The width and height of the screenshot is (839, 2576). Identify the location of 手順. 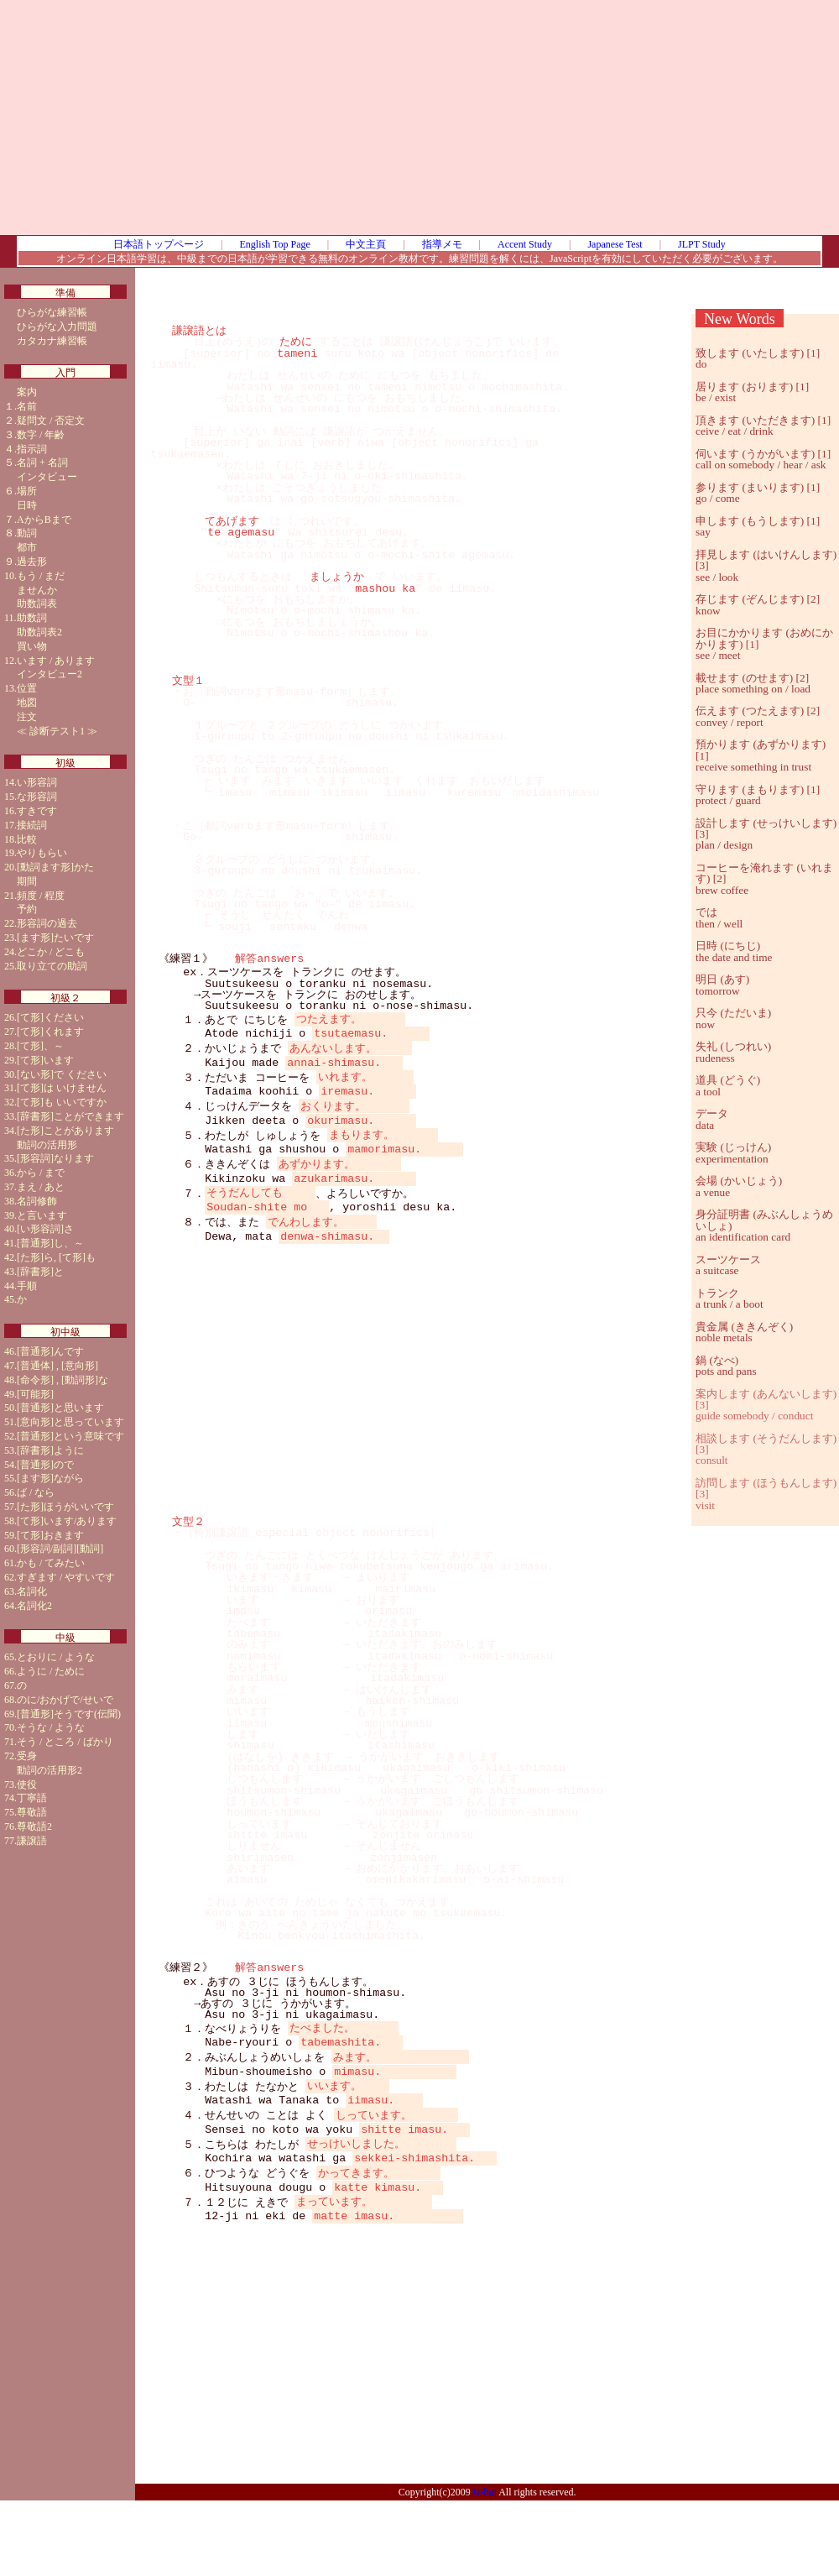
(27, 1286).